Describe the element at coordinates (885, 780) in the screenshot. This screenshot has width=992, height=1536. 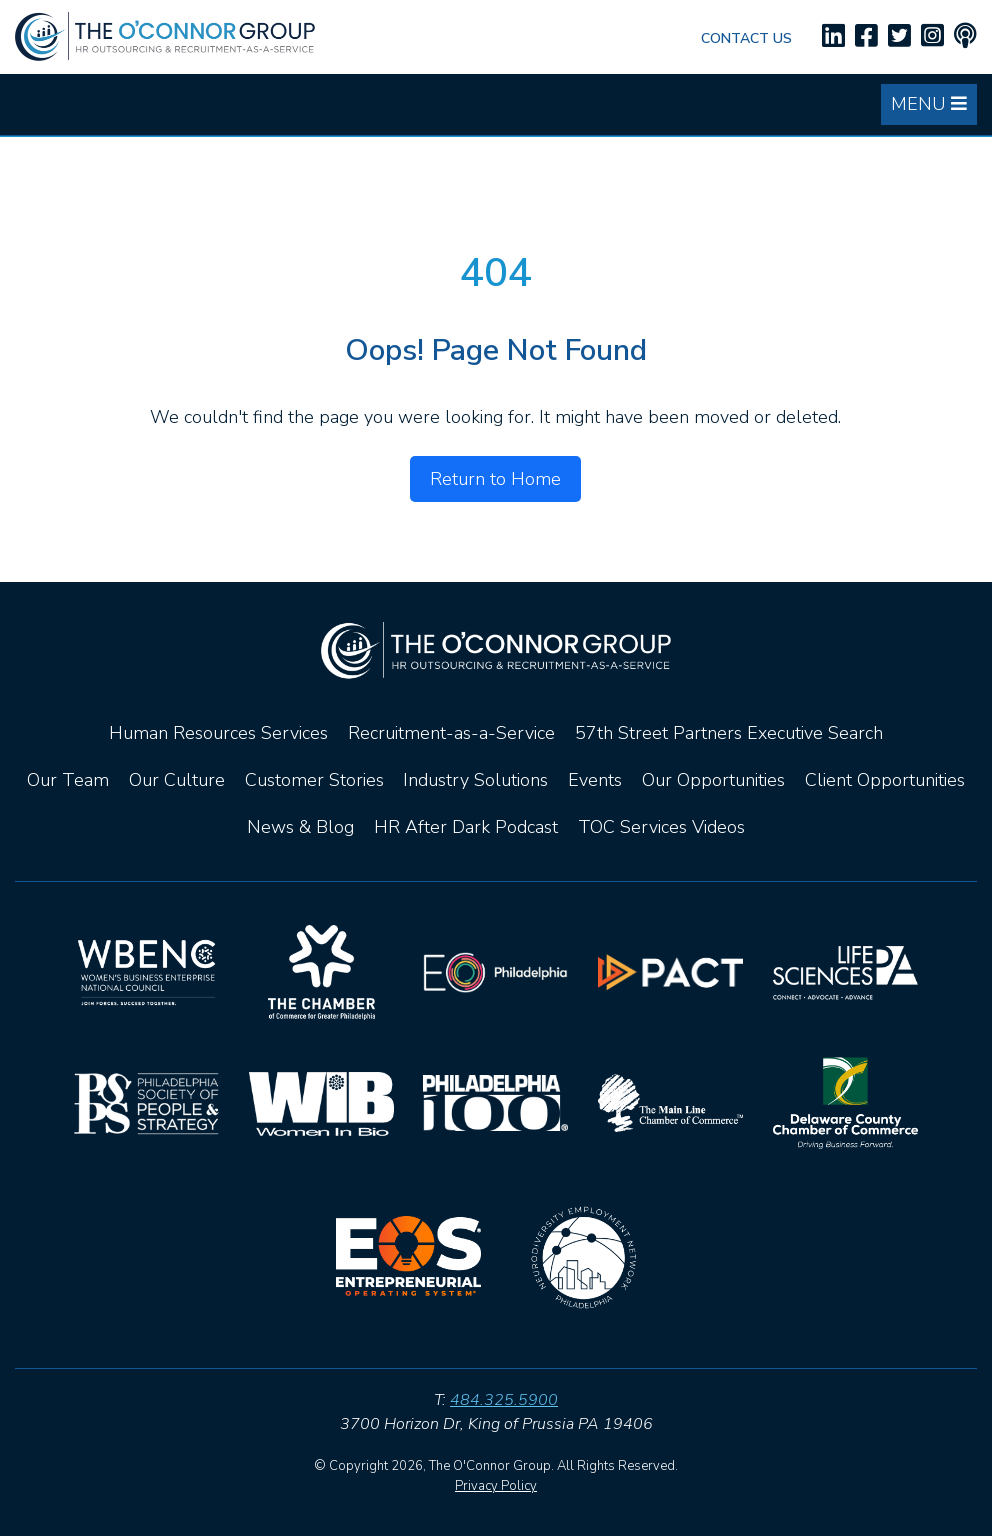
I see `Client Opportunities` at that location.